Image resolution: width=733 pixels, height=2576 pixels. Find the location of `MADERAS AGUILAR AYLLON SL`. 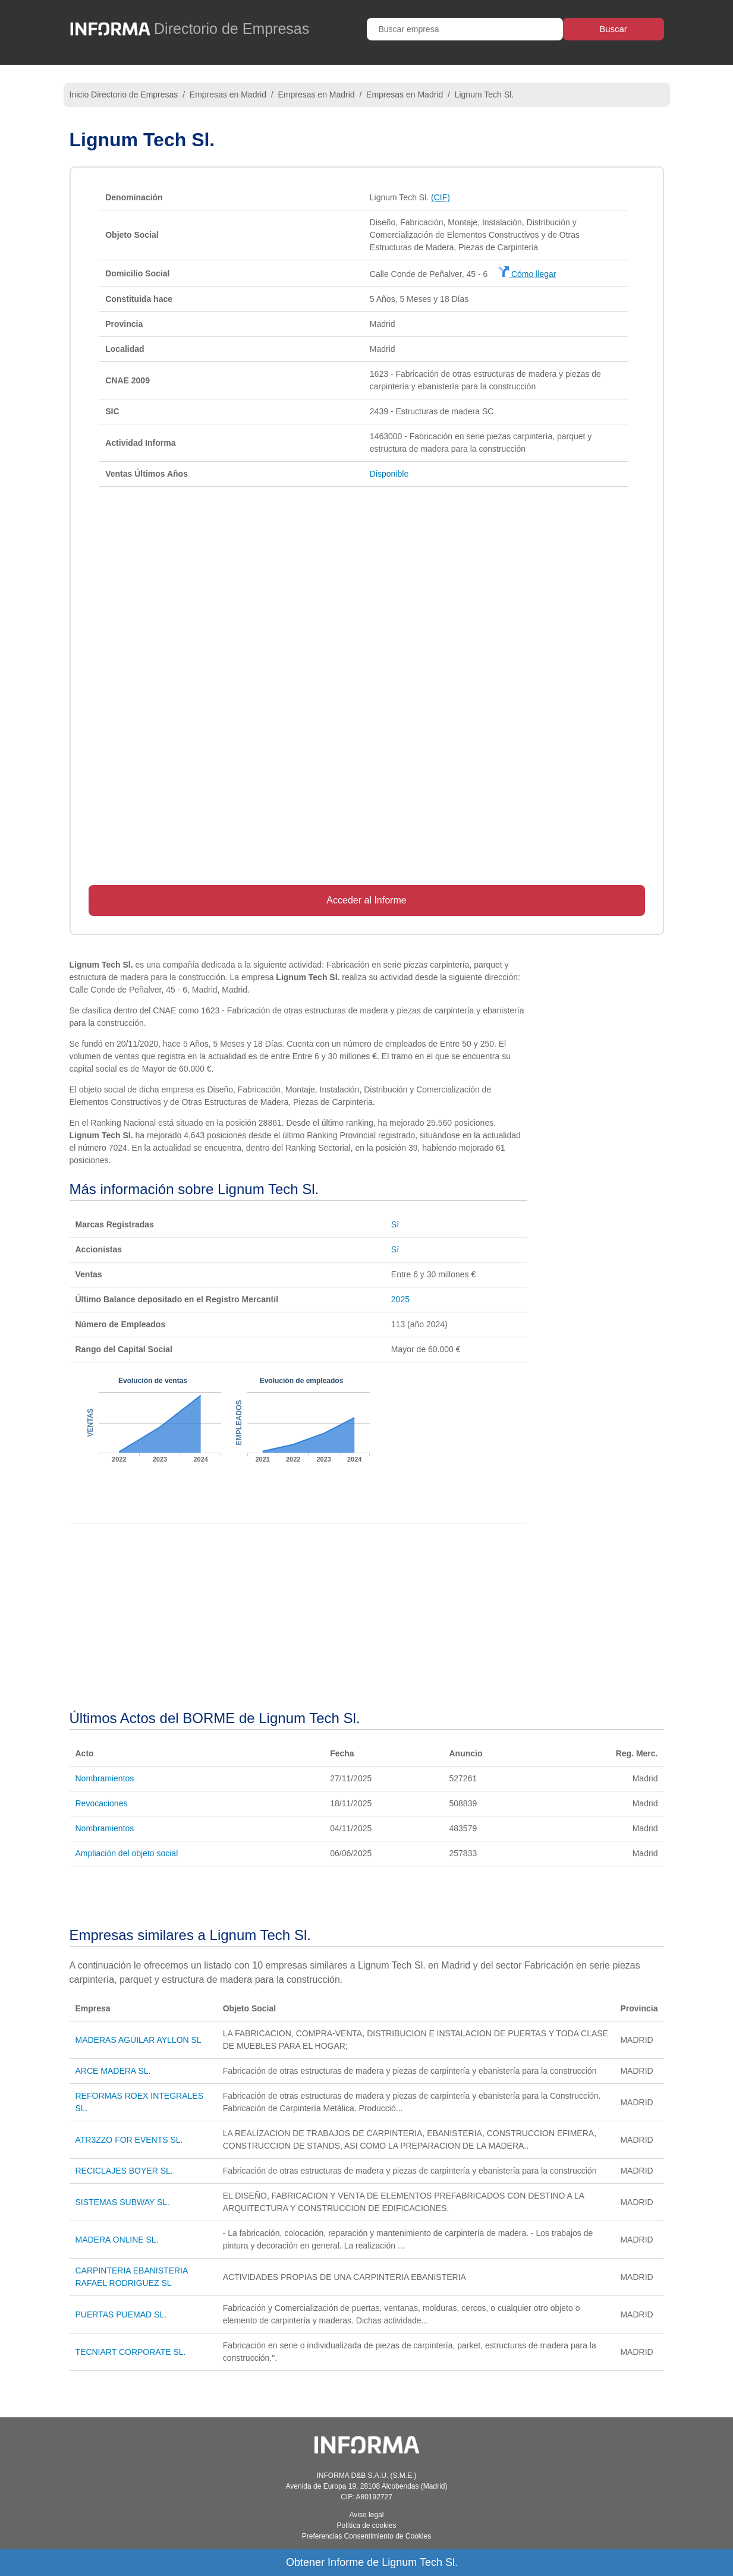

MADERAS AGUILAR AYLLON SL is located at coordinates (138, 2040).